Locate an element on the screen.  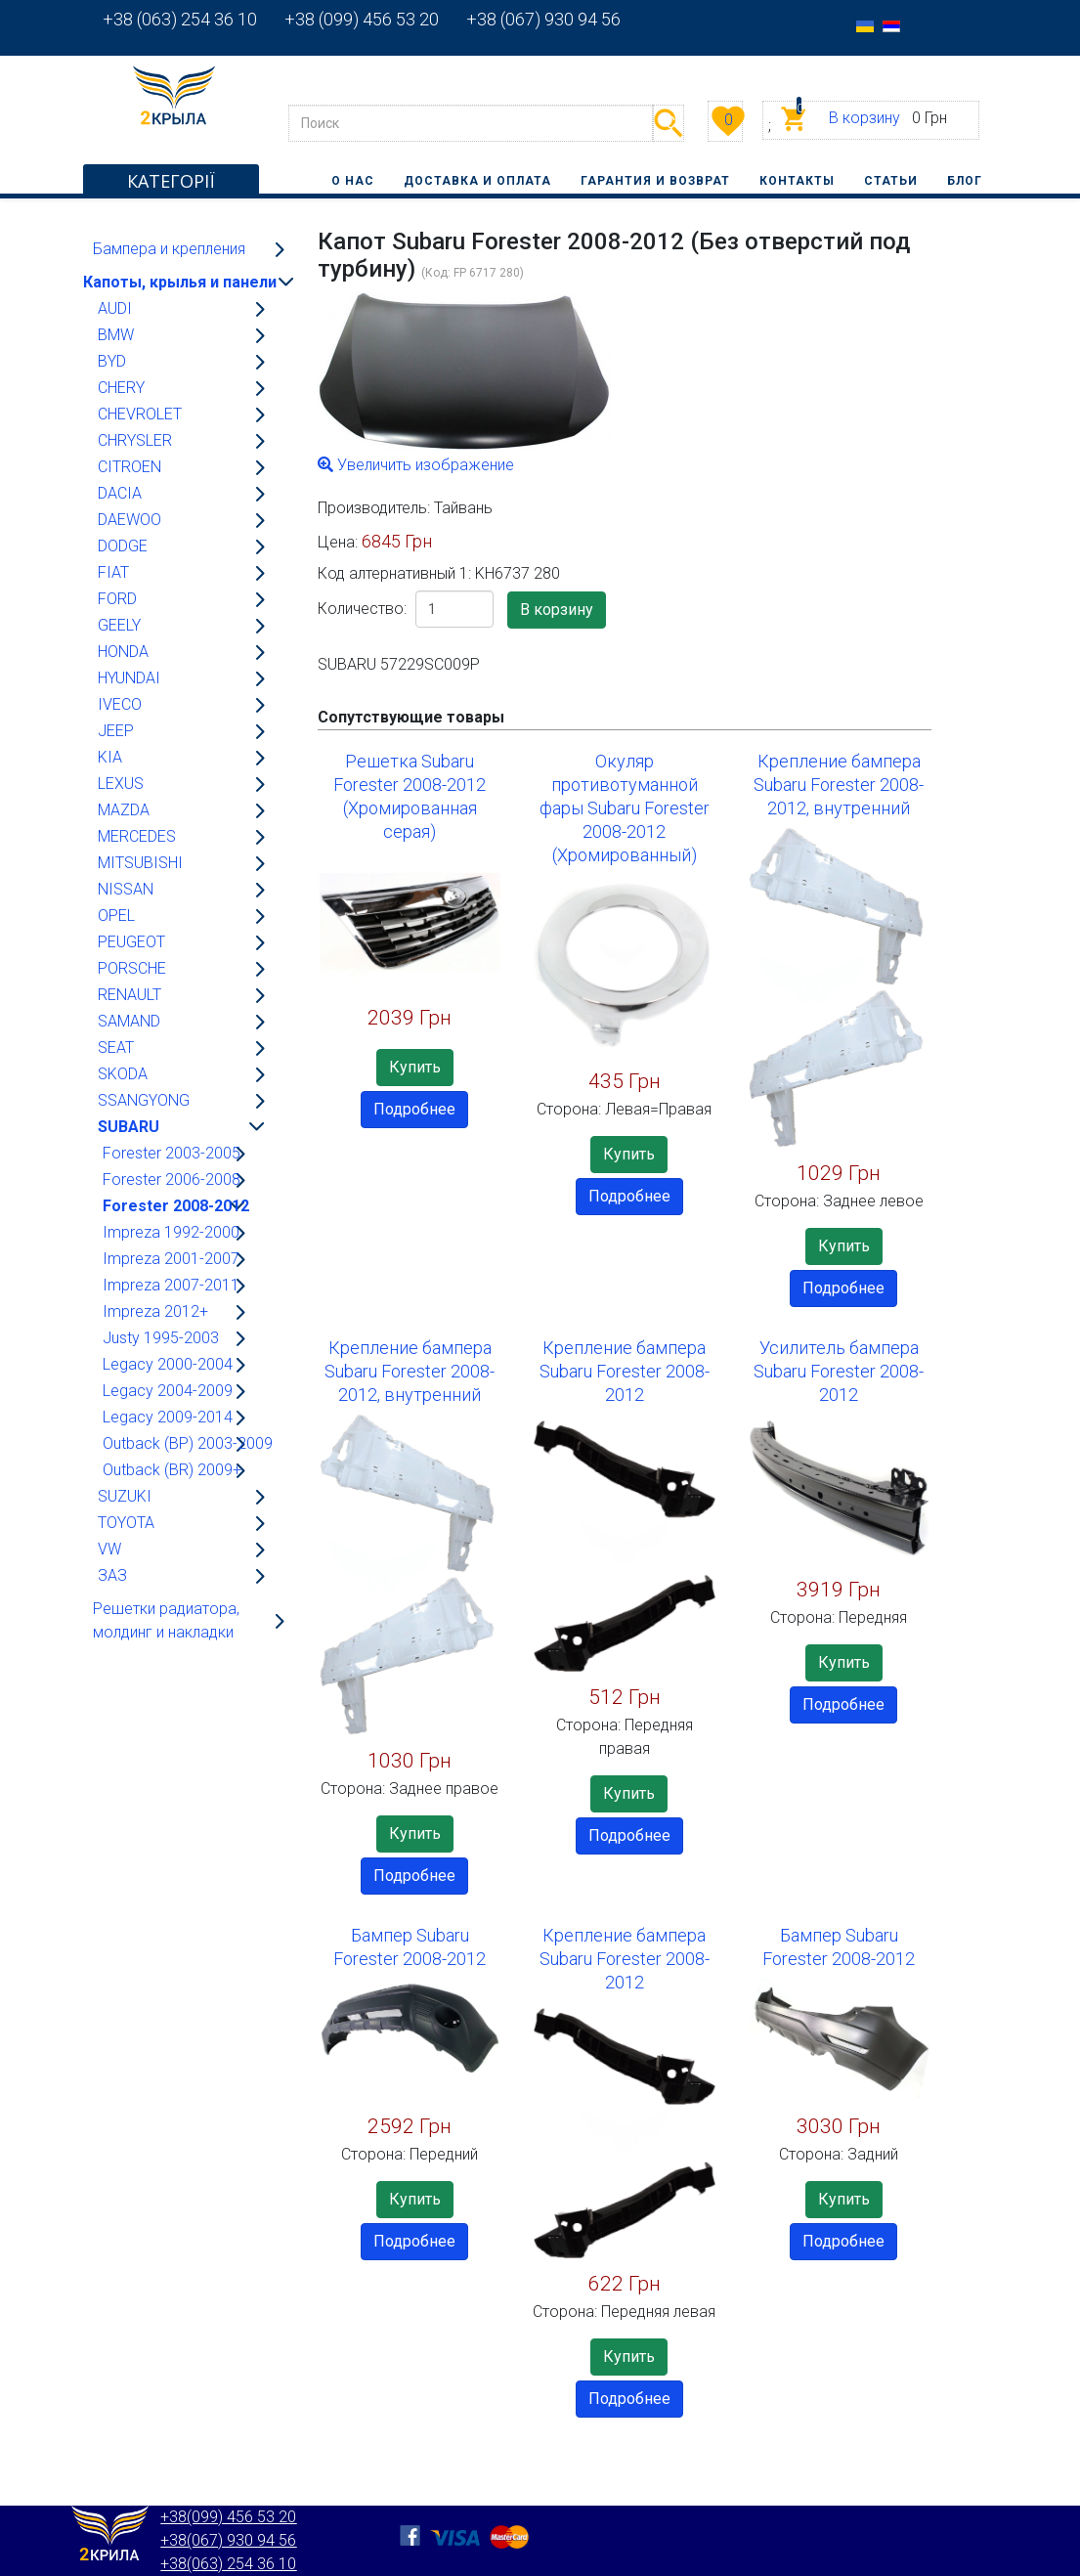
Купить is located at coordinates (415, 1067).